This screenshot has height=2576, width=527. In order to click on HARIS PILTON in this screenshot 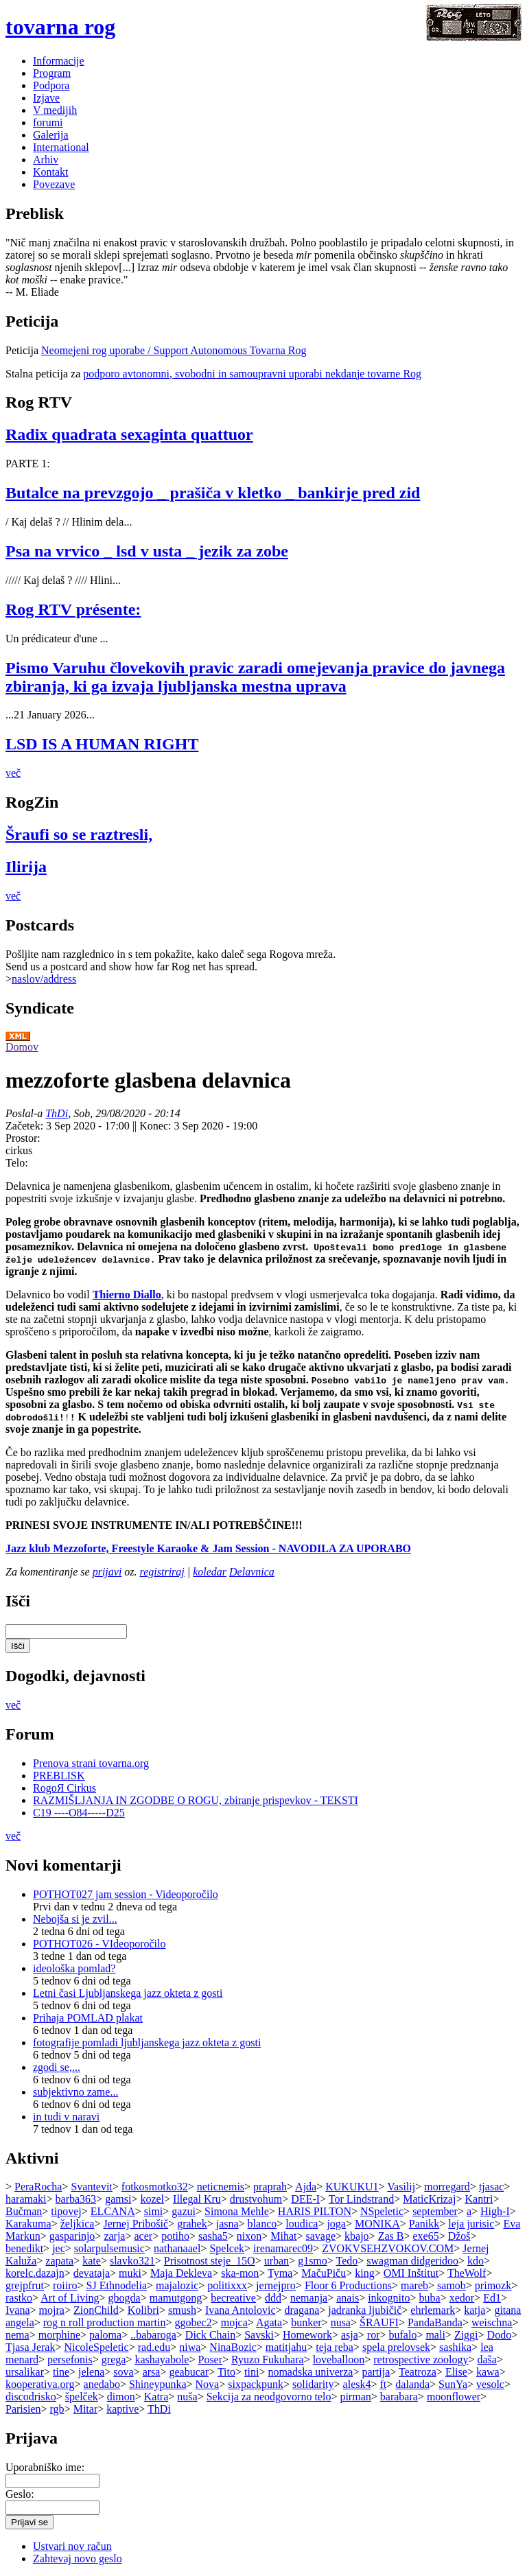, I will do `click(314, 2211)`.